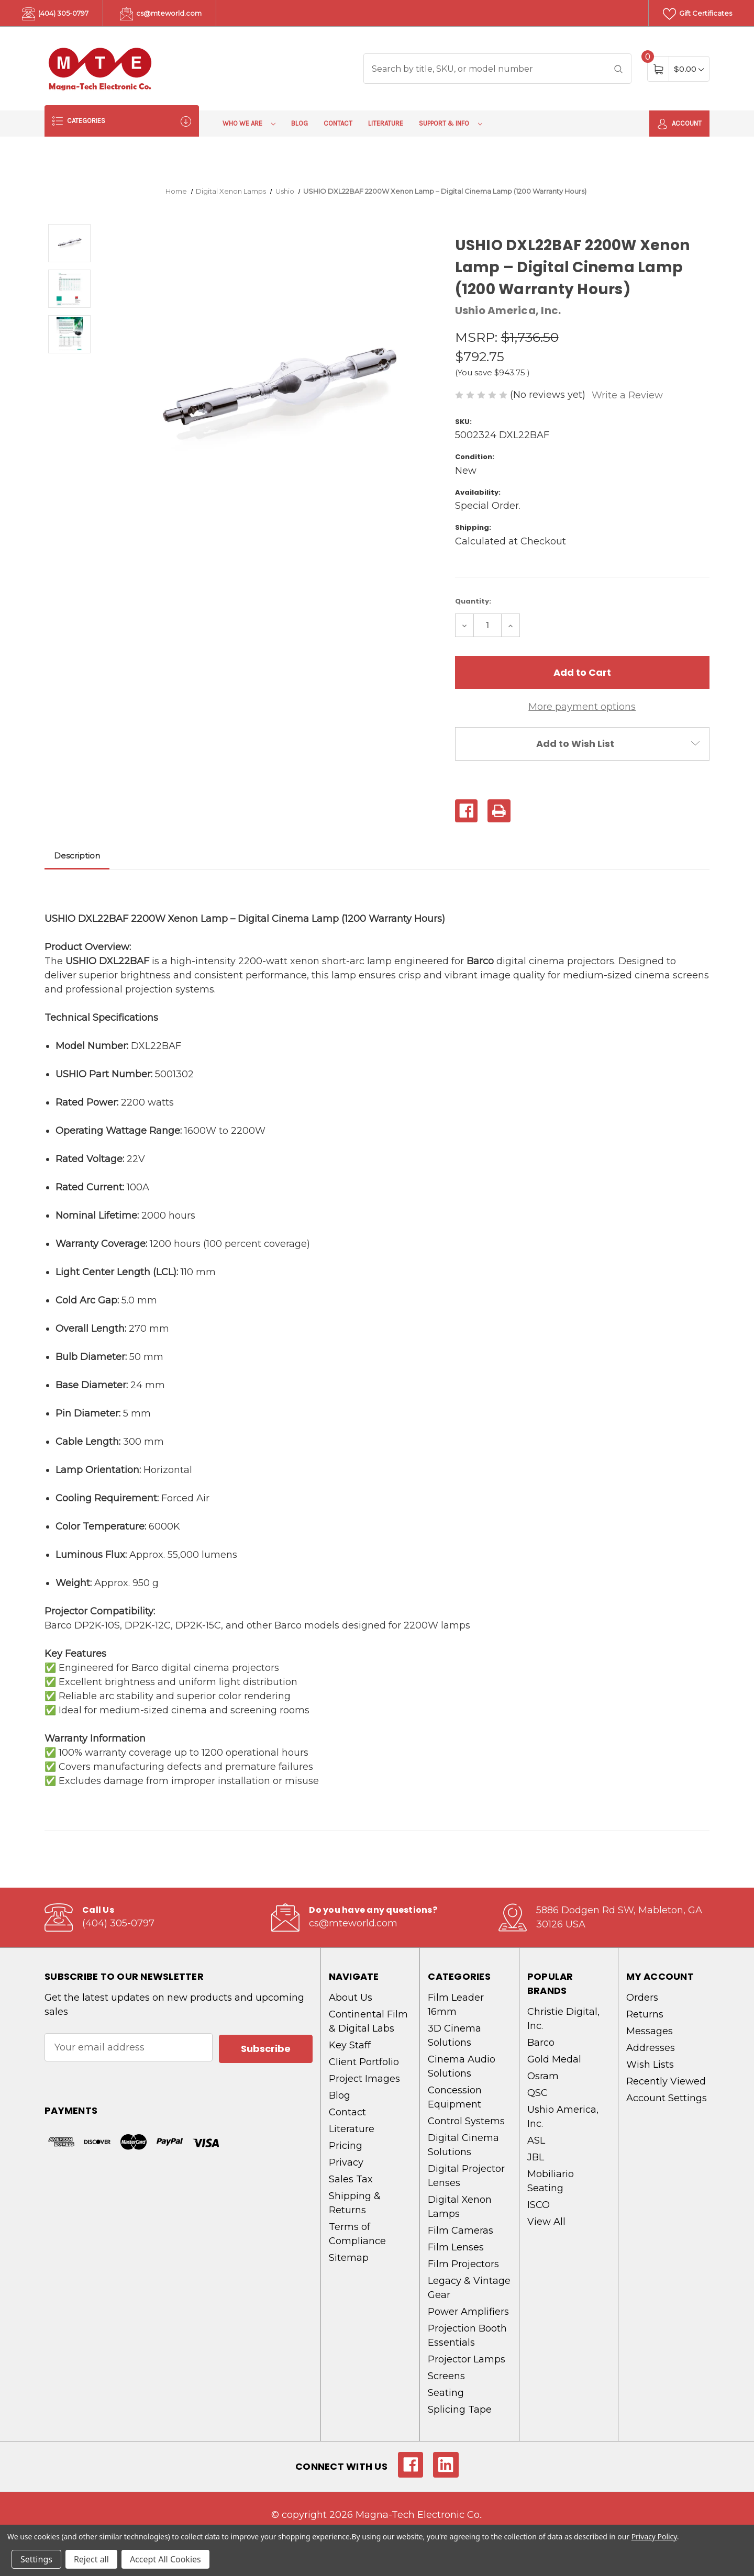 The image size is (754, 2576). I want to click on Film Lenses, so click(456, 2247).